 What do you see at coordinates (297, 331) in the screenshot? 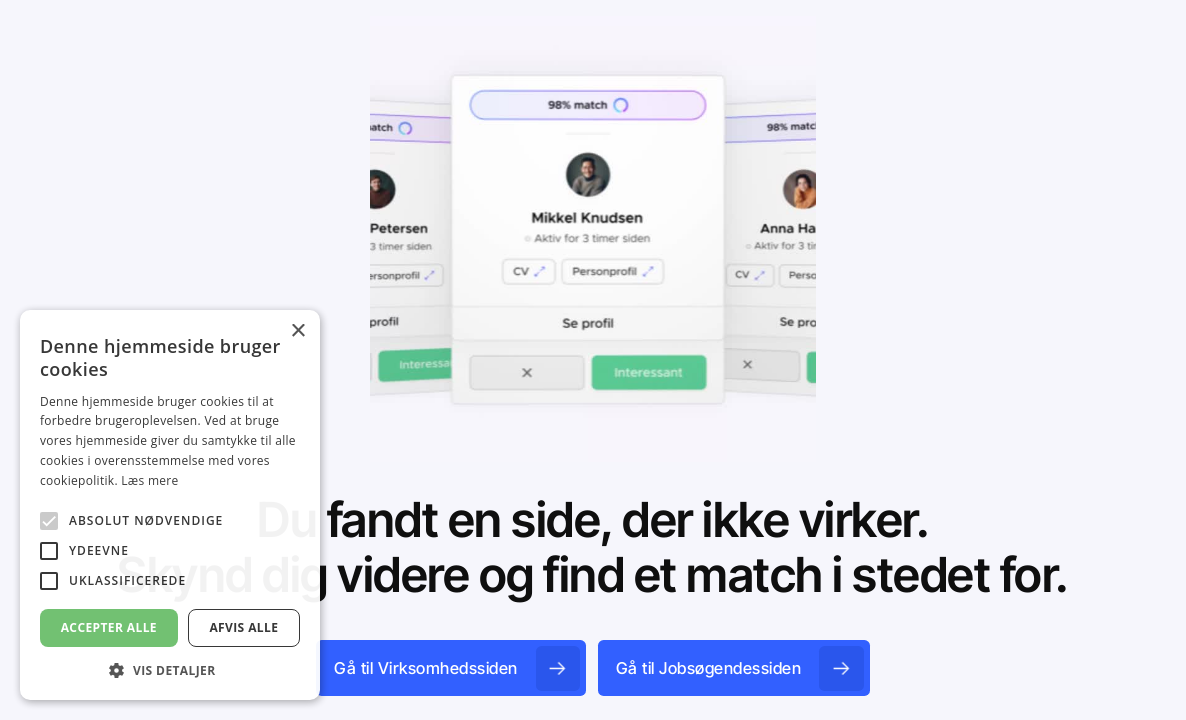
I see `× [button]` at bounding box center [297, 331].